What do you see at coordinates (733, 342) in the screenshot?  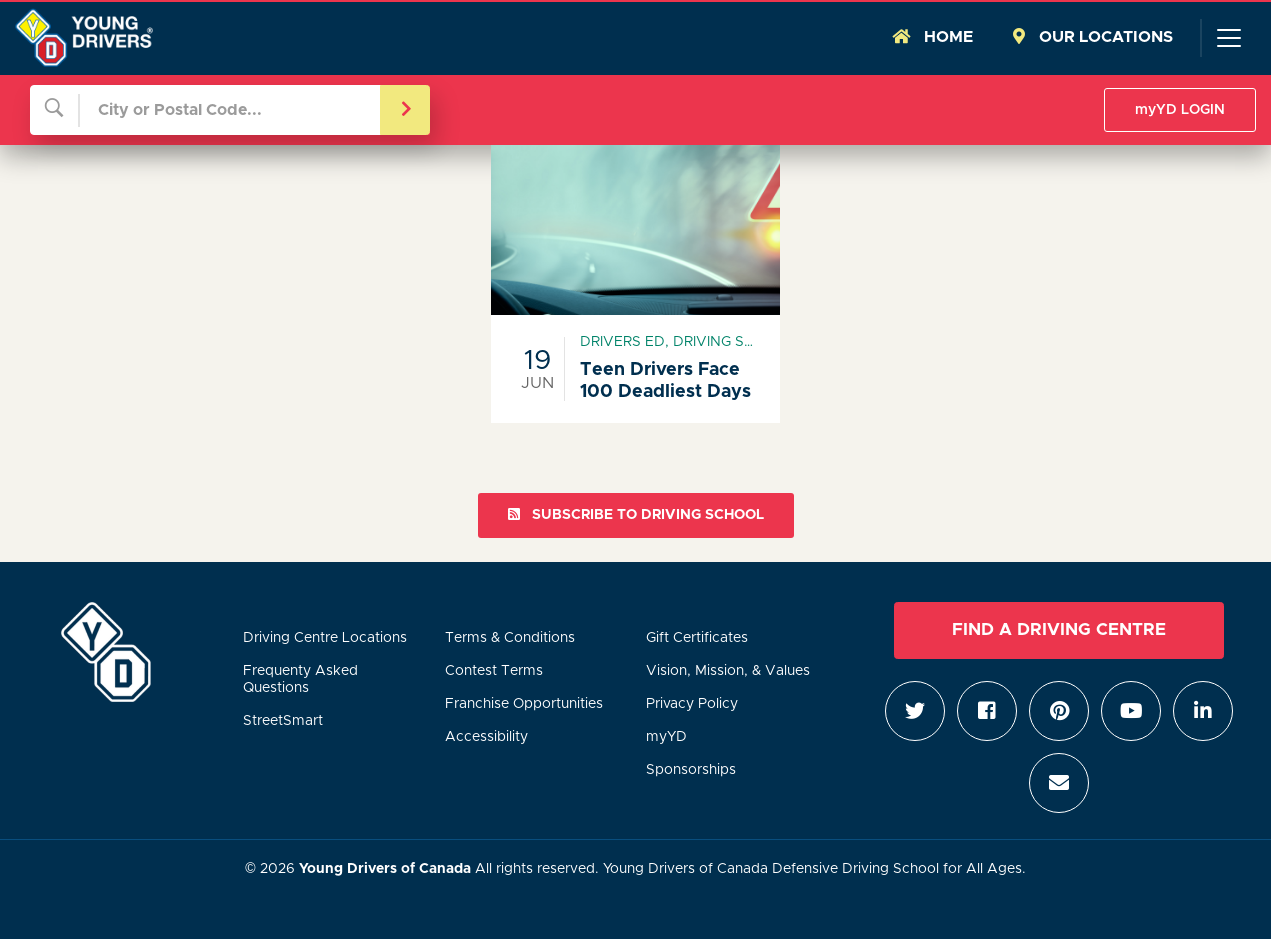 I see `driving school` at bounding box center [733, 342].